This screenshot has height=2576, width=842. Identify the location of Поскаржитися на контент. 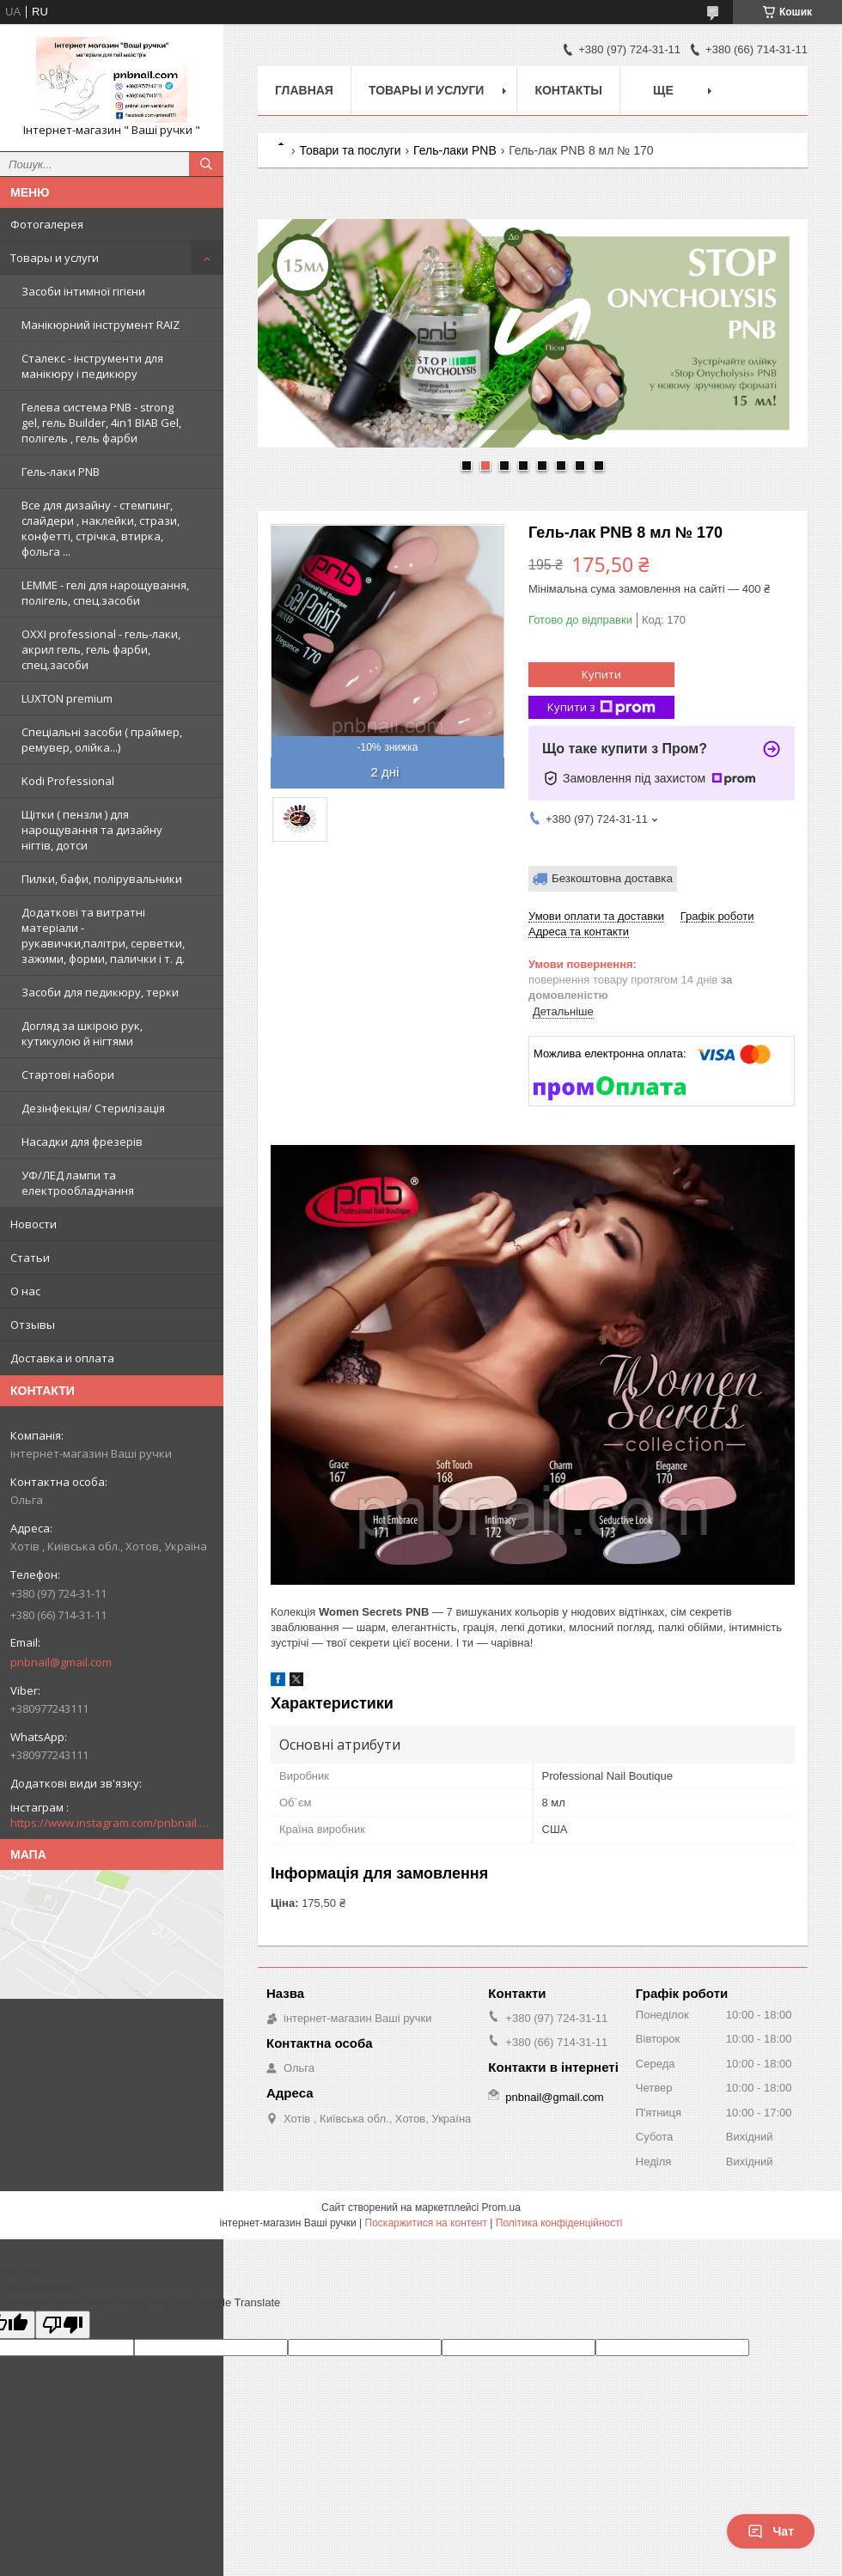
(426, 2223).